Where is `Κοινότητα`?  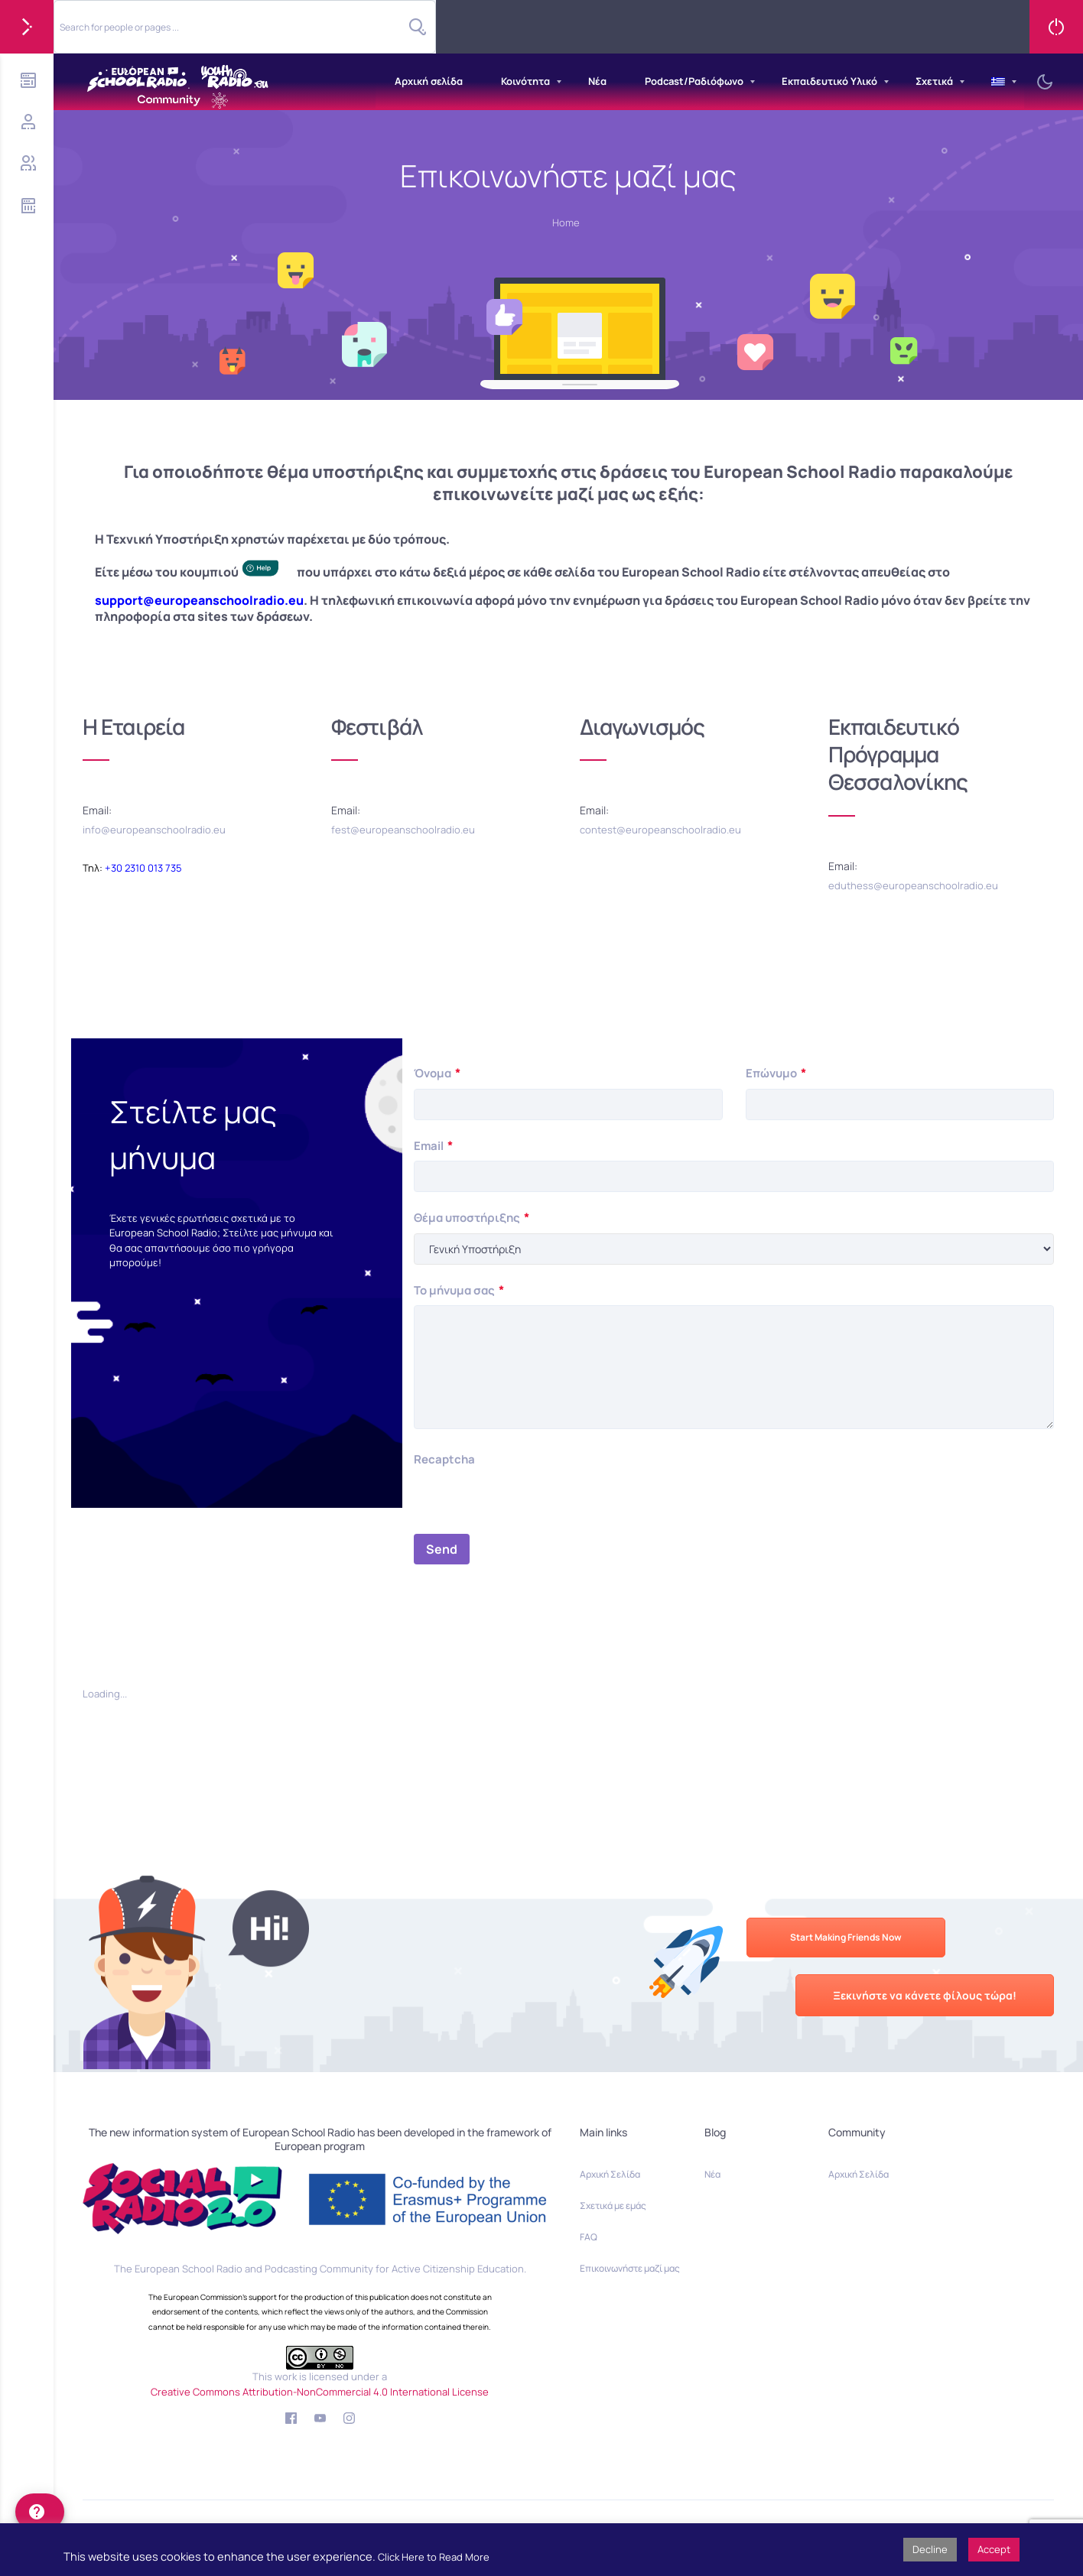 Κοινότητα is located at coordinates (525, 81).